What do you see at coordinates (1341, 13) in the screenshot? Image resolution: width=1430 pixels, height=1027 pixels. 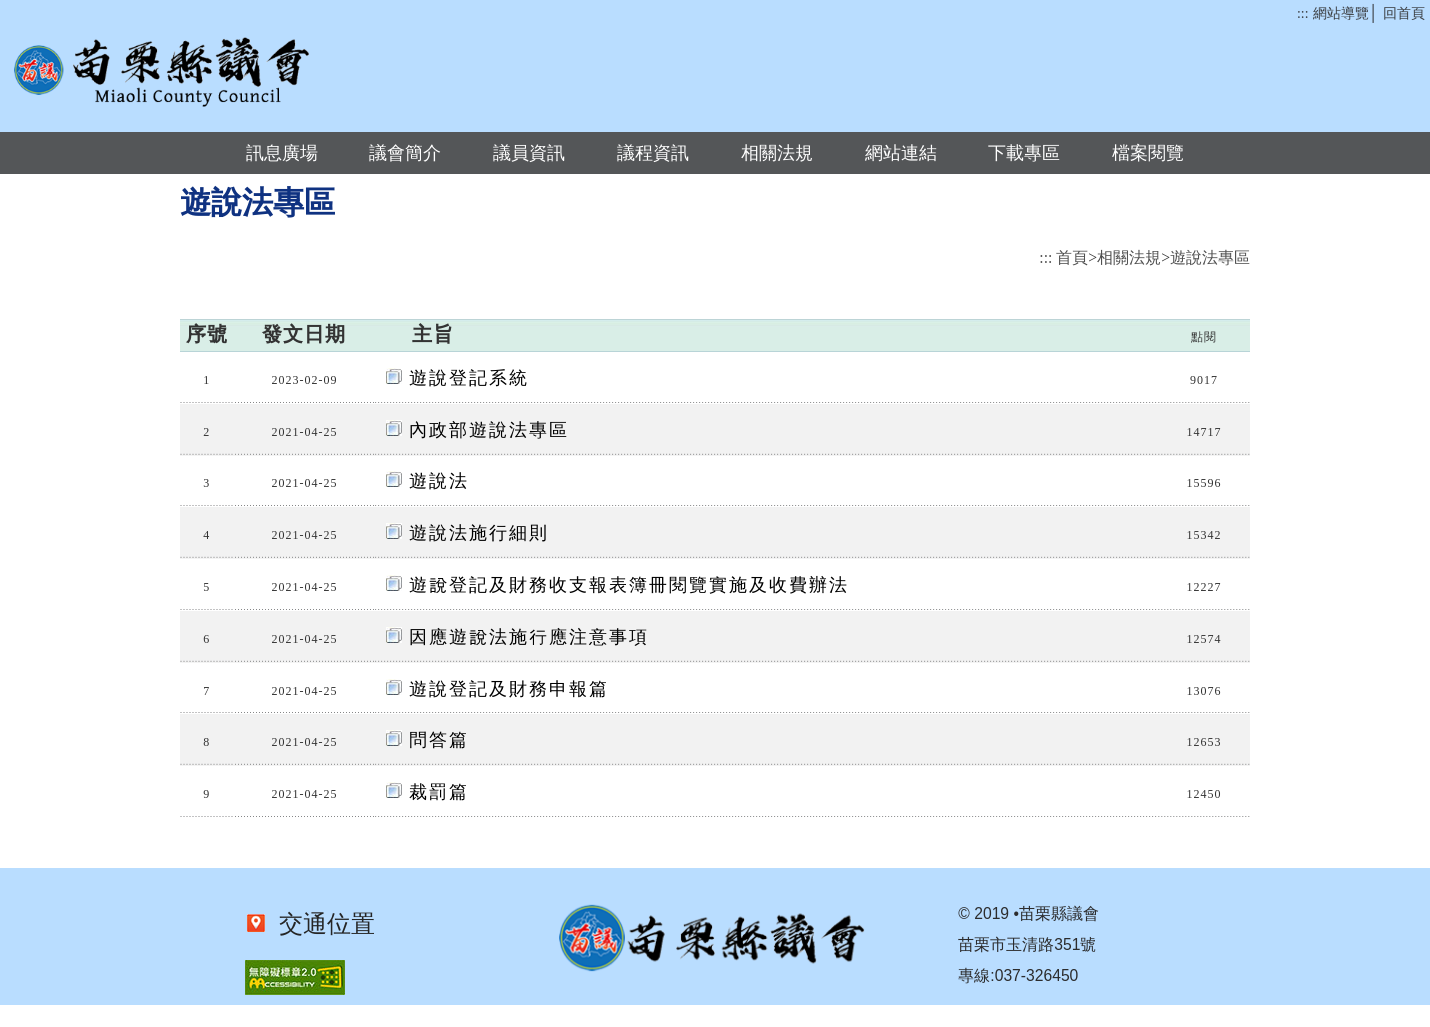 I see `網站導覽` at bounding box center [1341, 13].